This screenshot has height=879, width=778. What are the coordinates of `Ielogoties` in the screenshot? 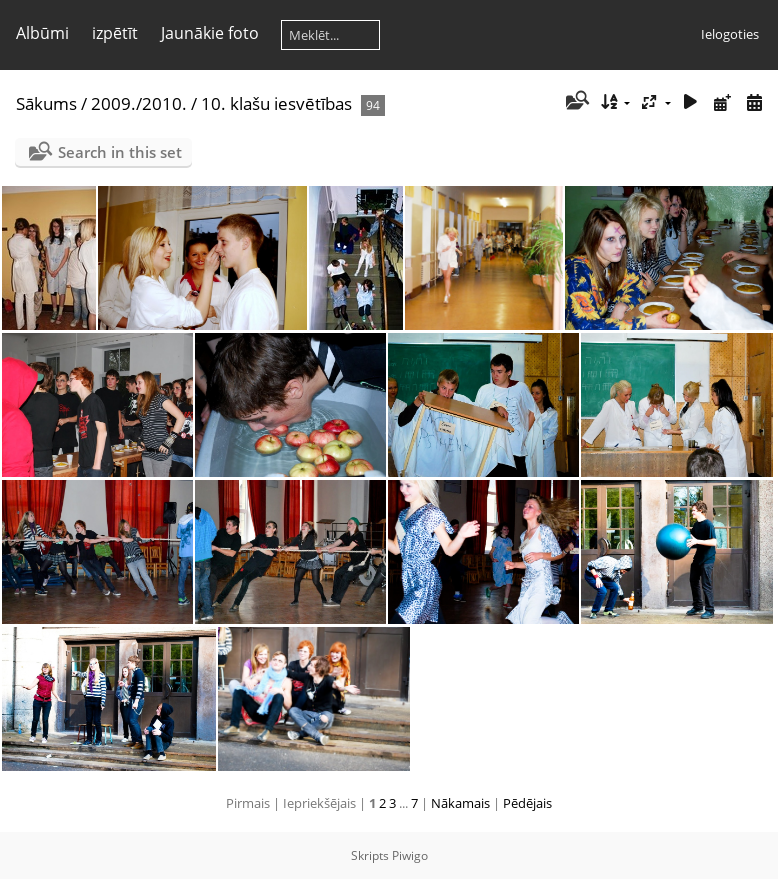 It's located at (730, 34).